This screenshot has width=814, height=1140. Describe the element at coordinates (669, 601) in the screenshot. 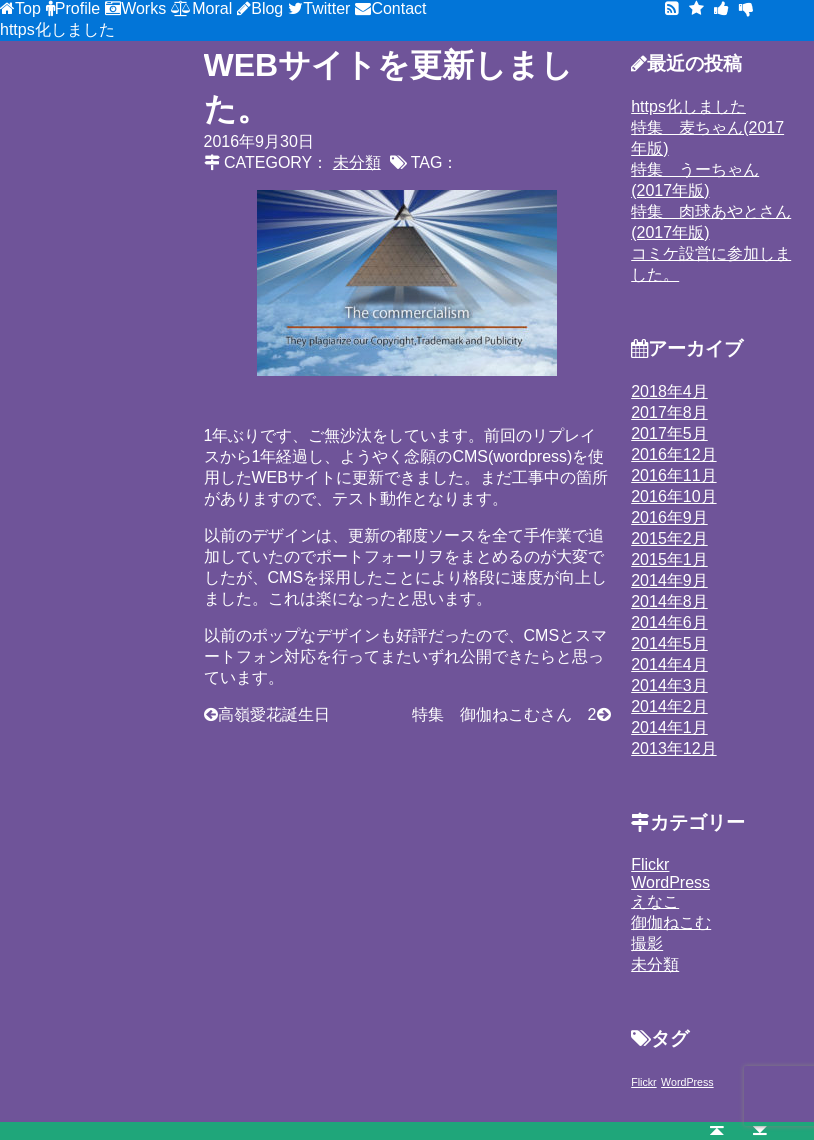

I see `2014年8月` at that location.